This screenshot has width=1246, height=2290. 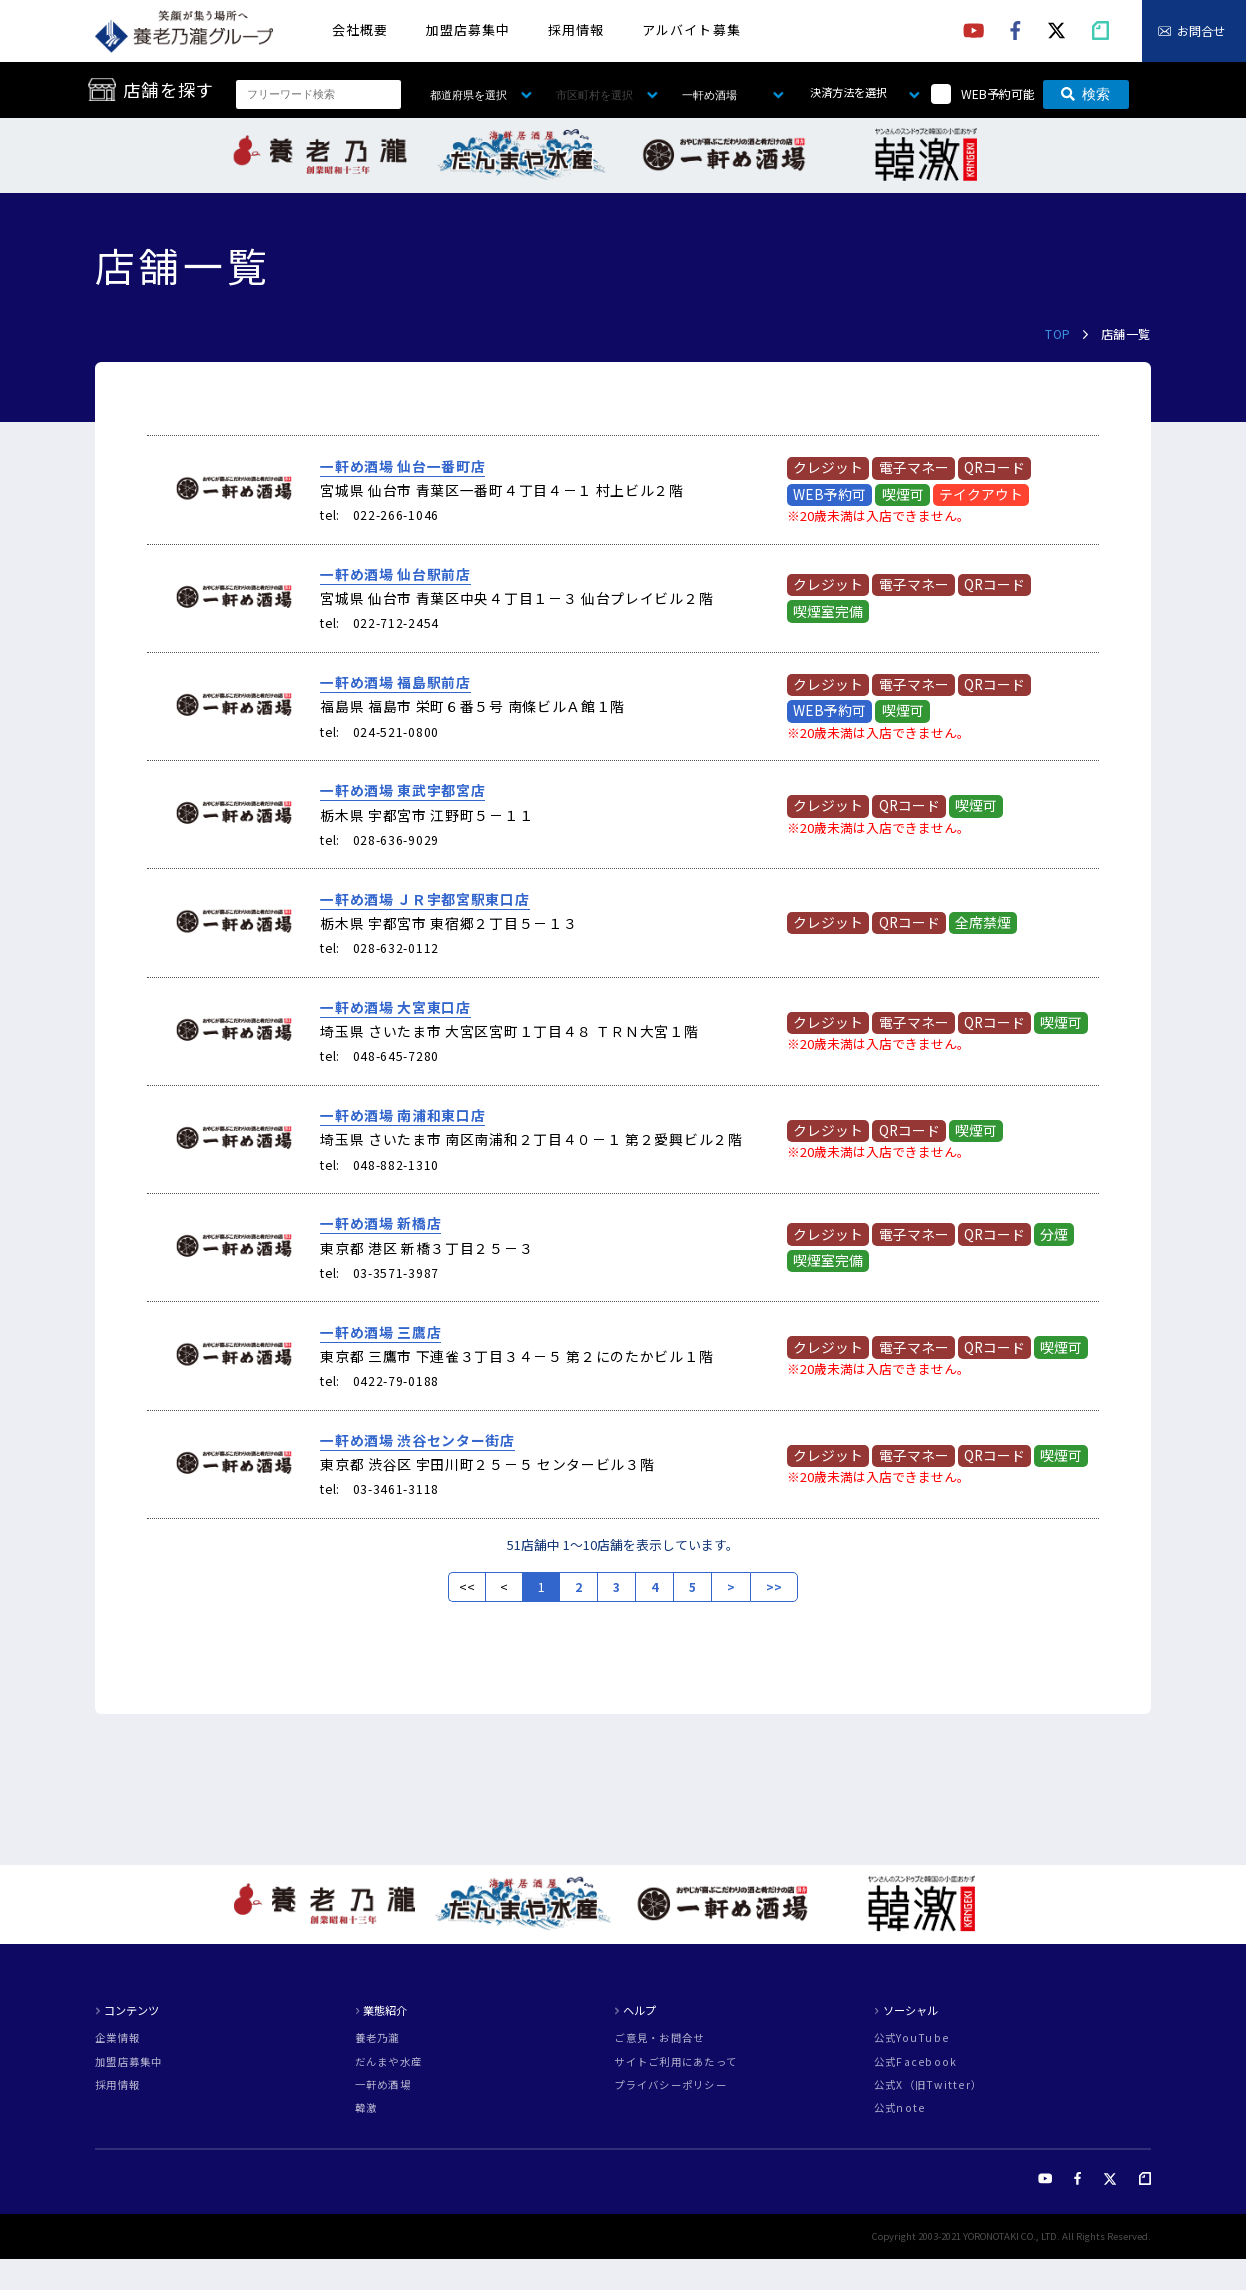 I want to click on 養老乃瀧, so click(x=377, y=2038).